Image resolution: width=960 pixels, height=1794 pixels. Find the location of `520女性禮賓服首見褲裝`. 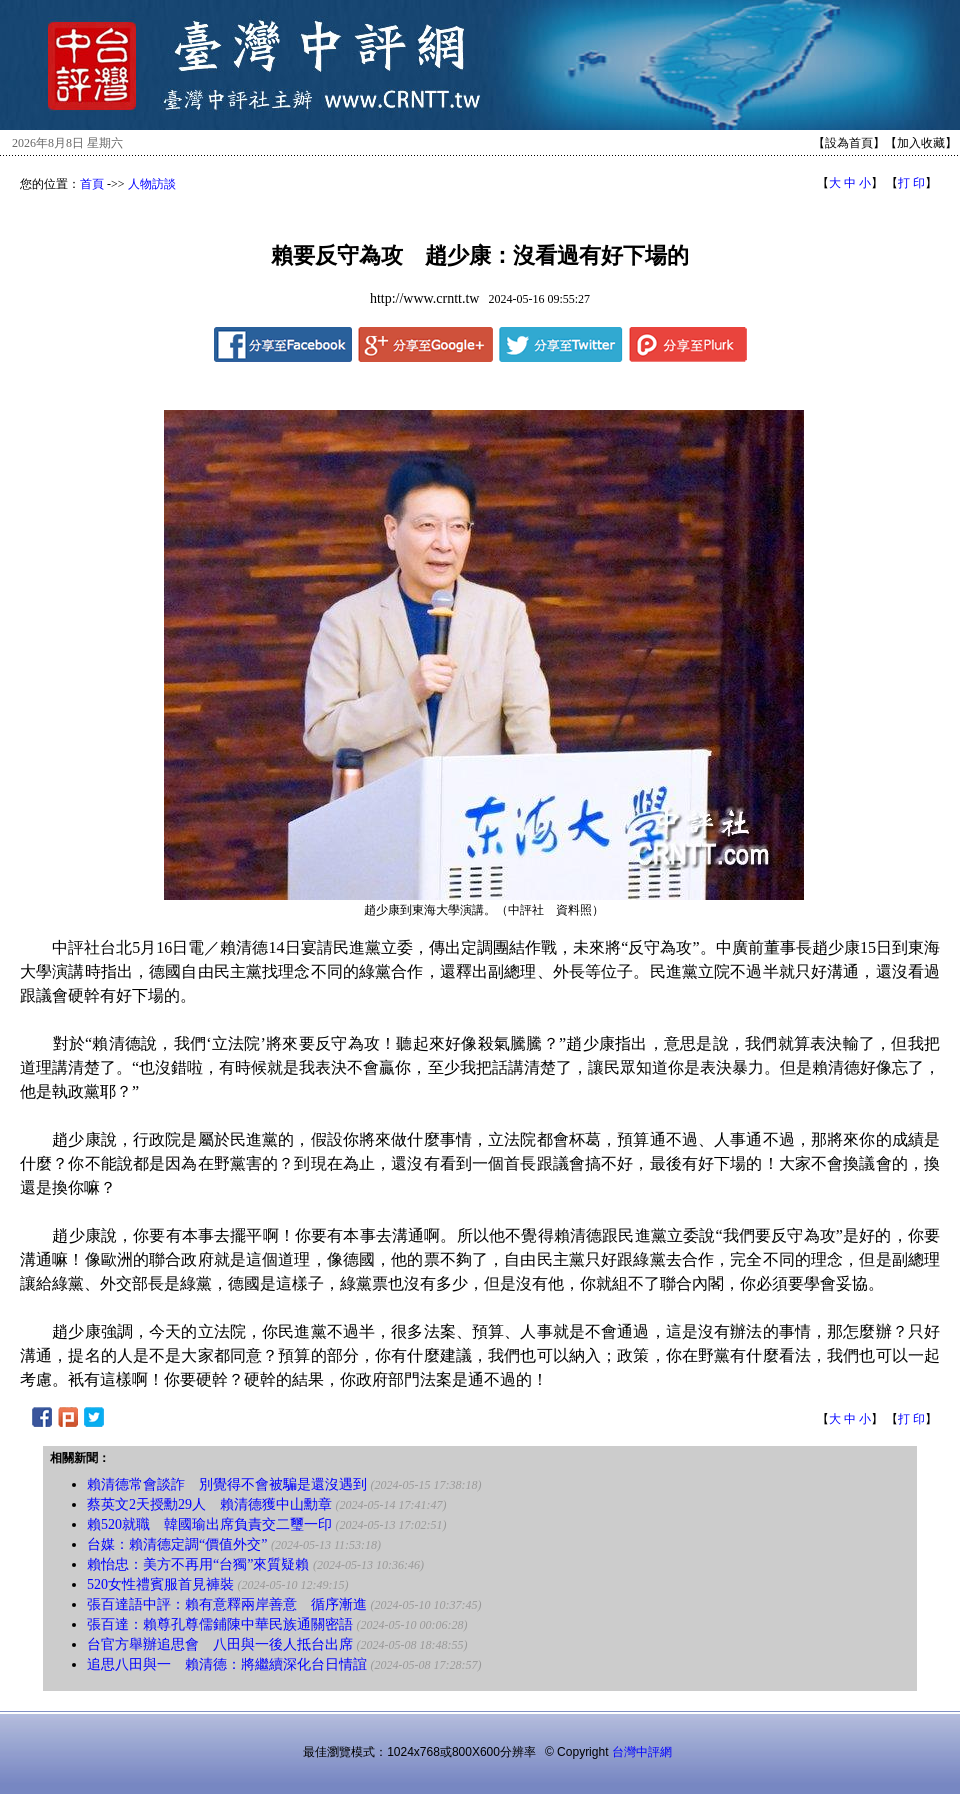

520女性禮賓服首見褲裝 is located at coordinates (160, 1584).